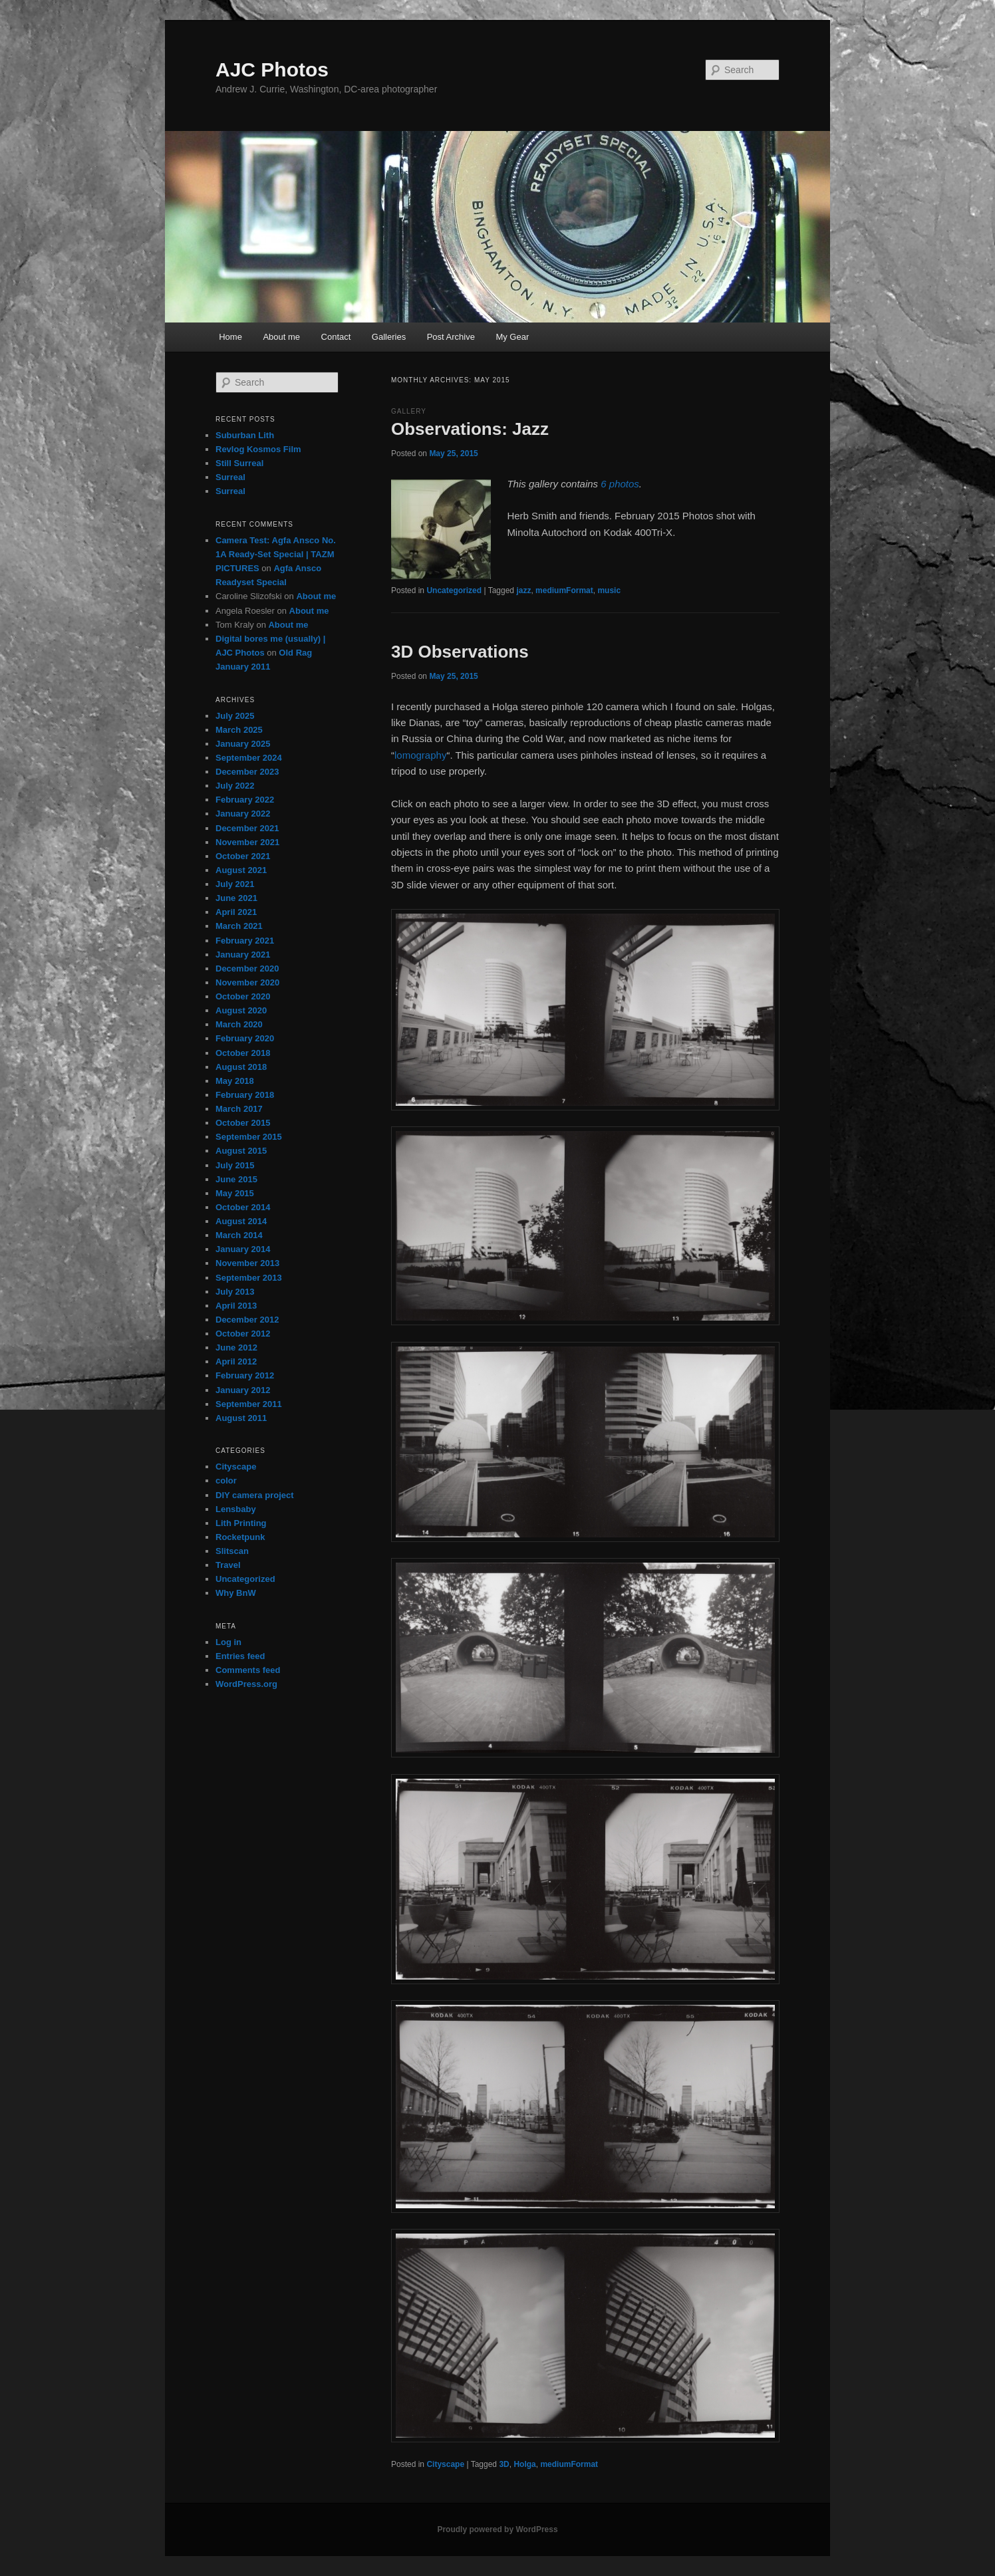  Describe the element at coordinates (242, 996) in the screenshot. I see `October 2020` at that location.